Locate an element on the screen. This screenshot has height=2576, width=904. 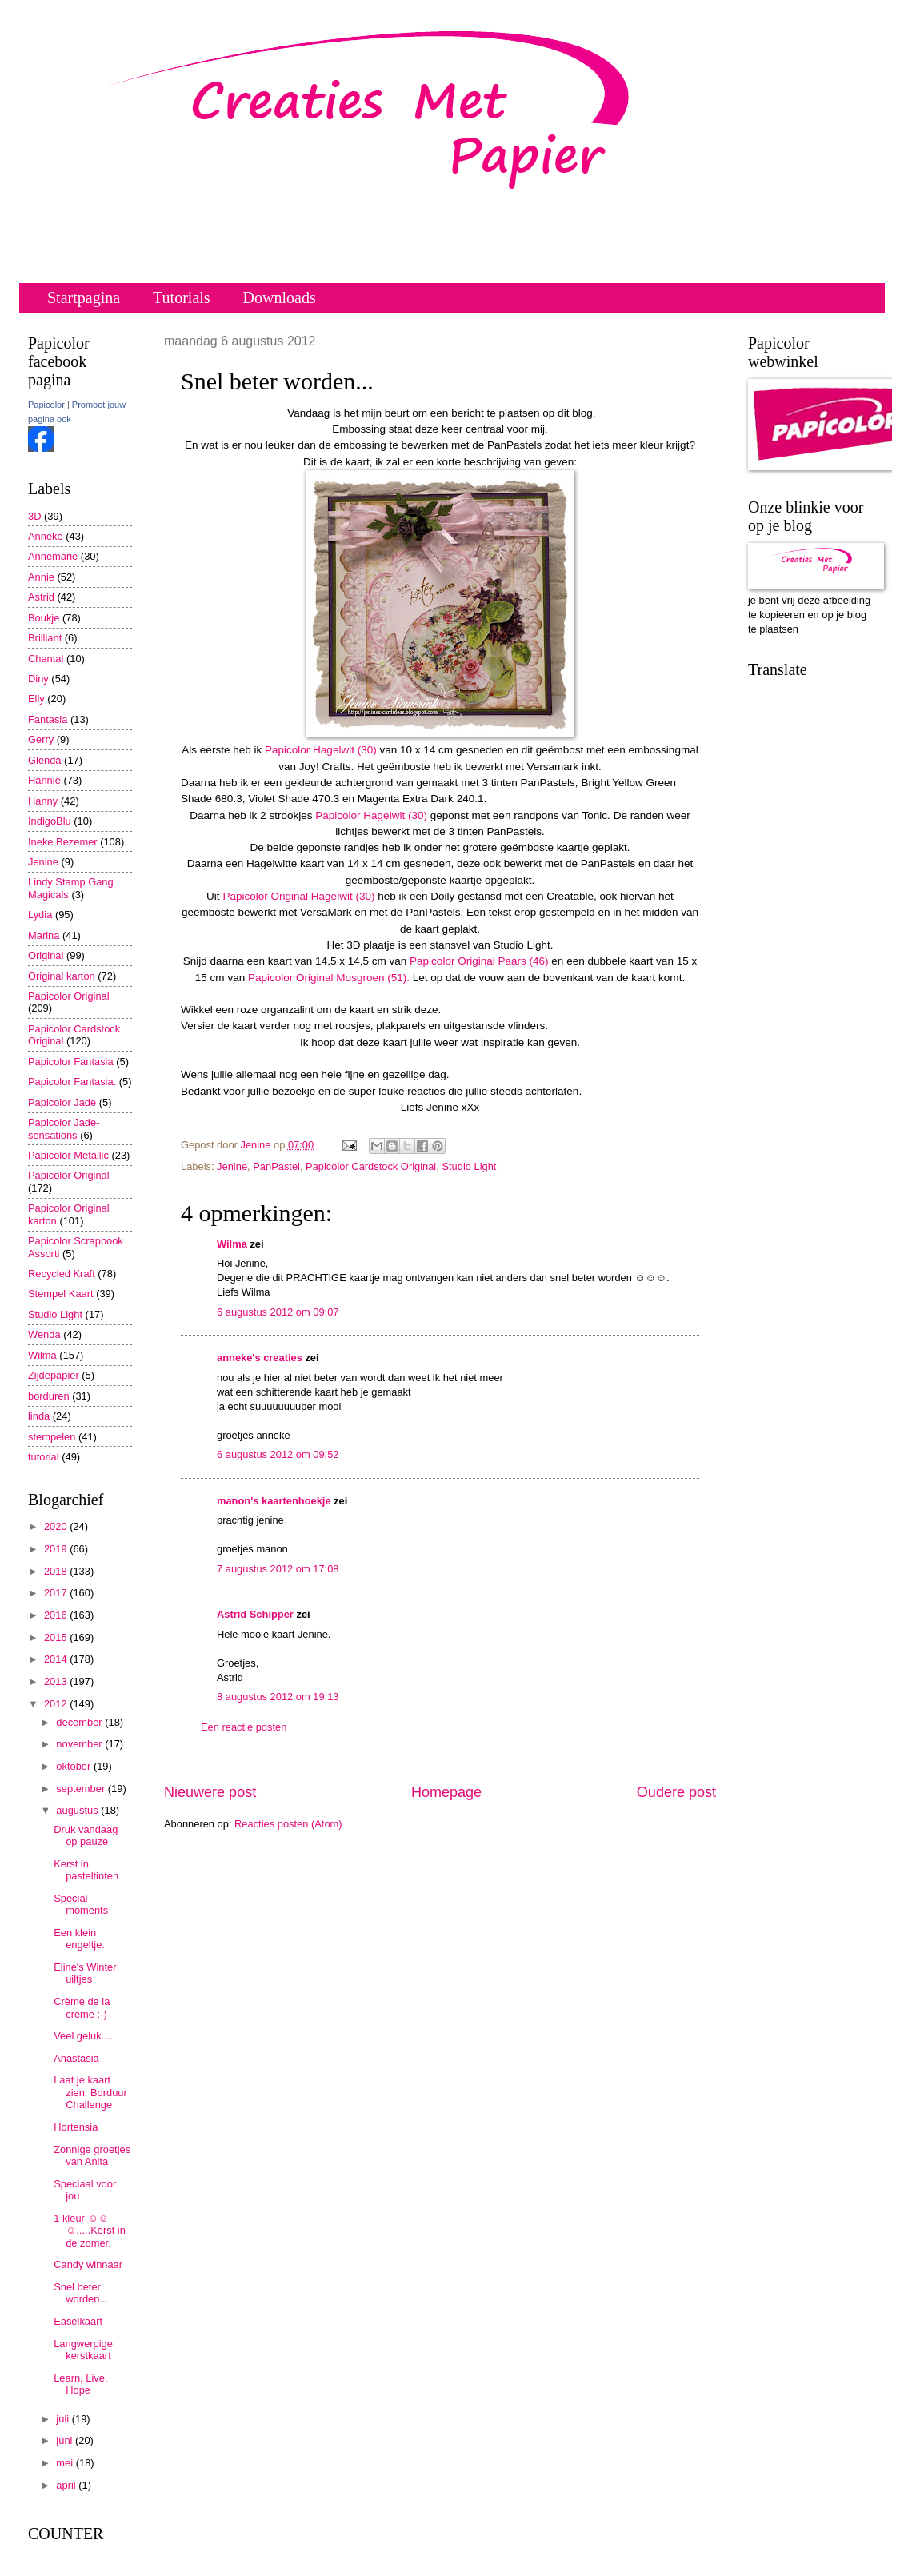
december is located at coordinates (80, 1722).